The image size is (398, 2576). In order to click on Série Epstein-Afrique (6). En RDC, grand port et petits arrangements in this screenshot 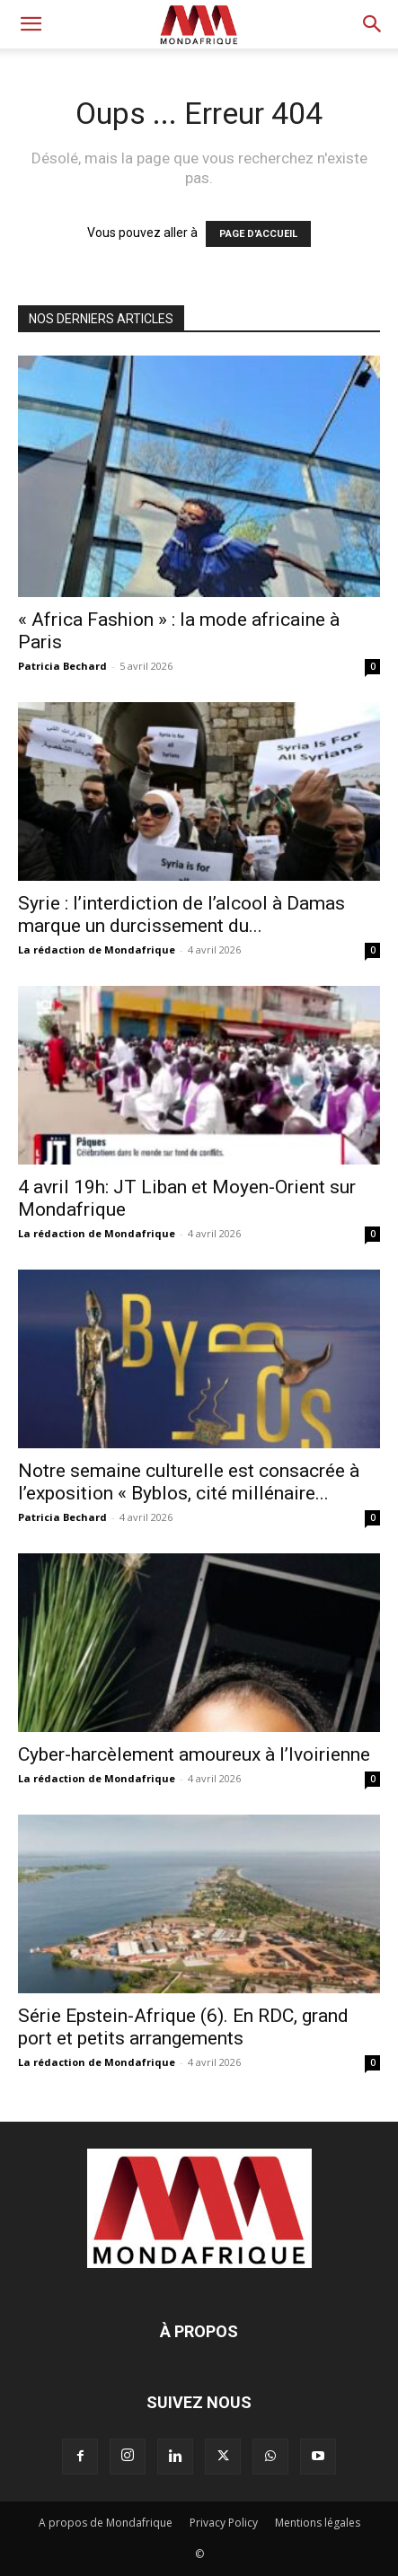, I will do `click(183, 2027)`.